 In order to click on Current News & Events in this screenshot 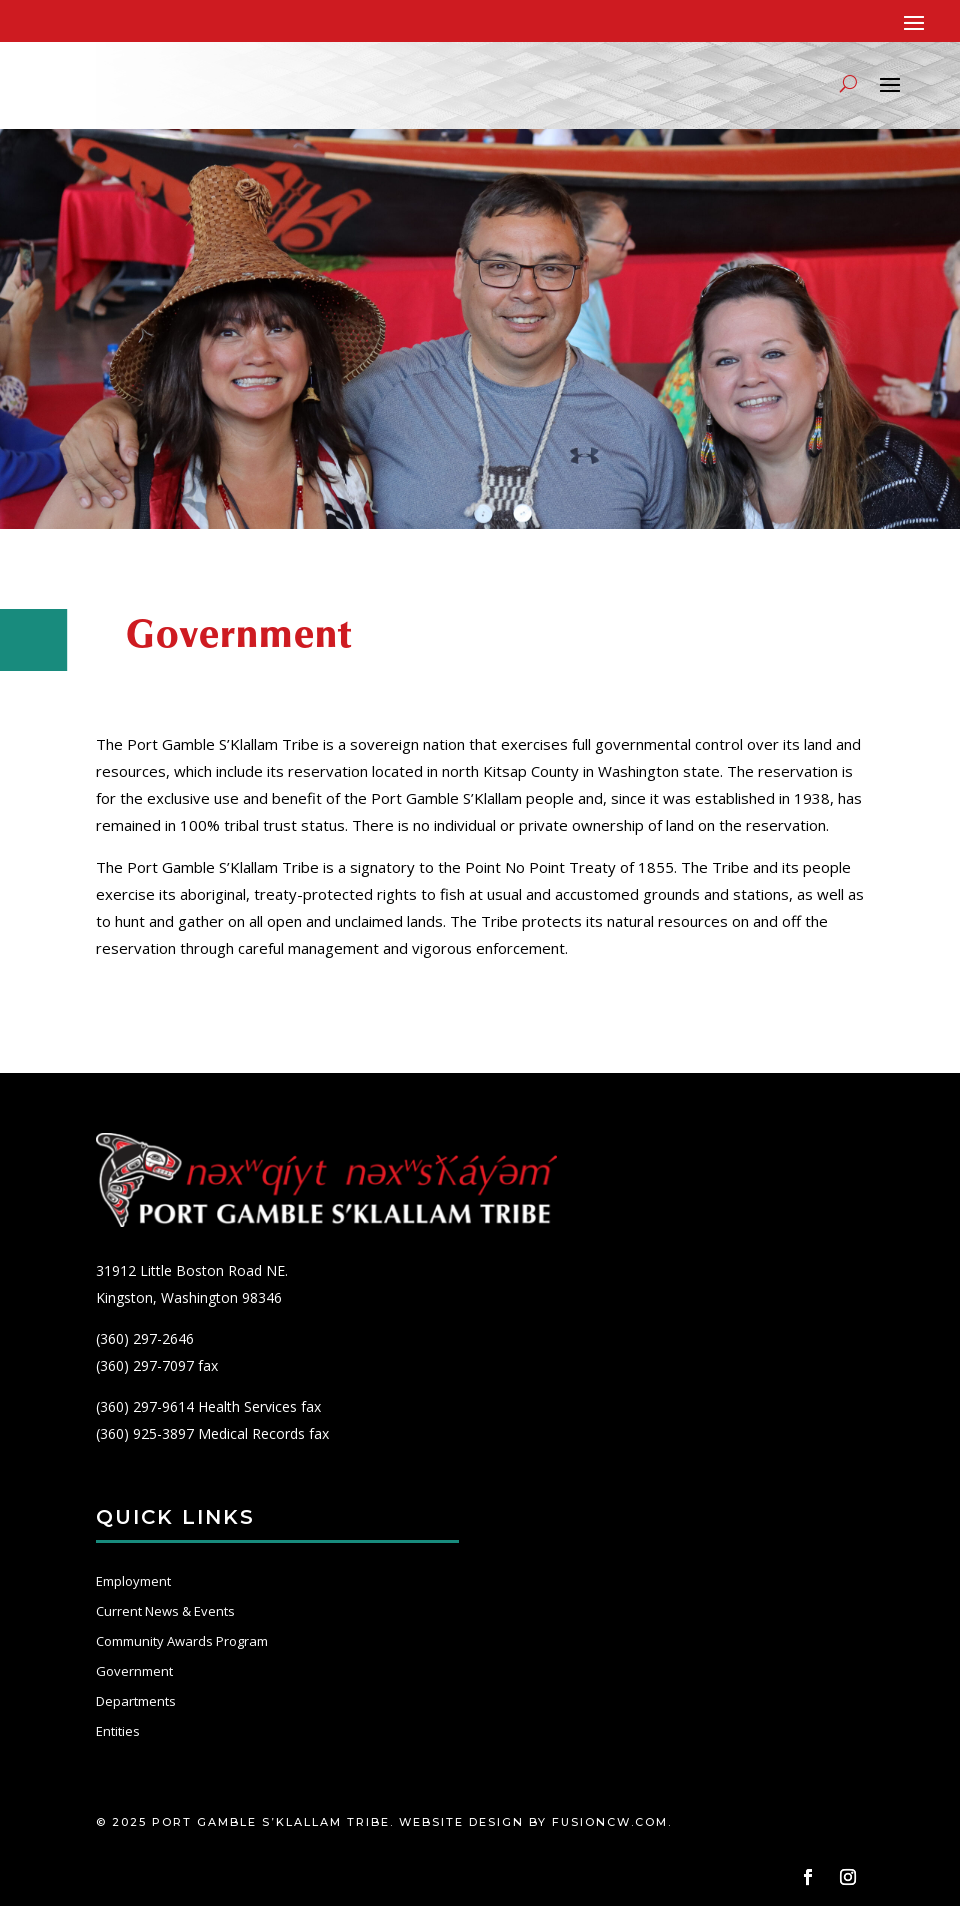, I will do `click(165, 1611)`.